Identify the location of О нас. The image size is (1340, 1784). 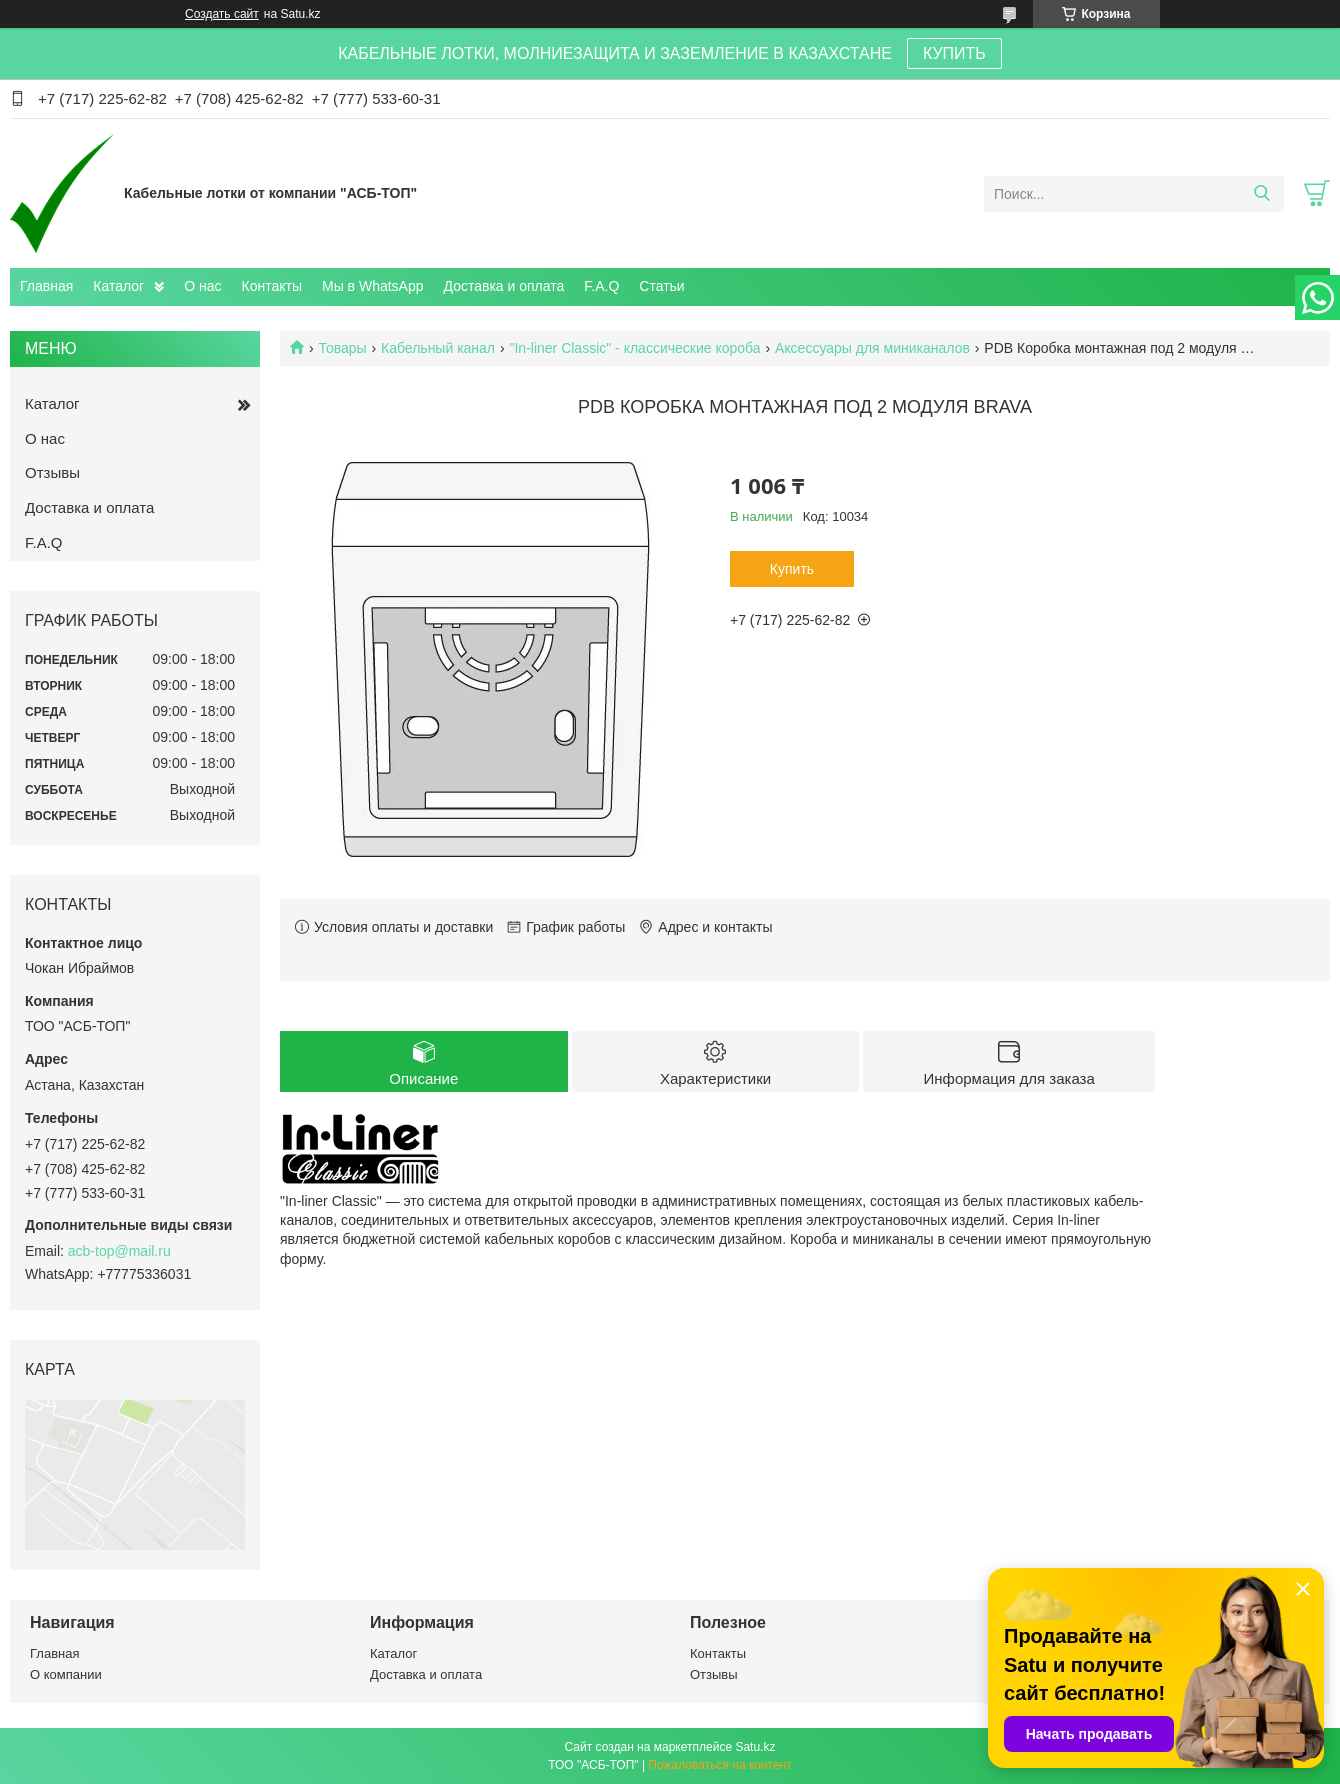
(202, 286).